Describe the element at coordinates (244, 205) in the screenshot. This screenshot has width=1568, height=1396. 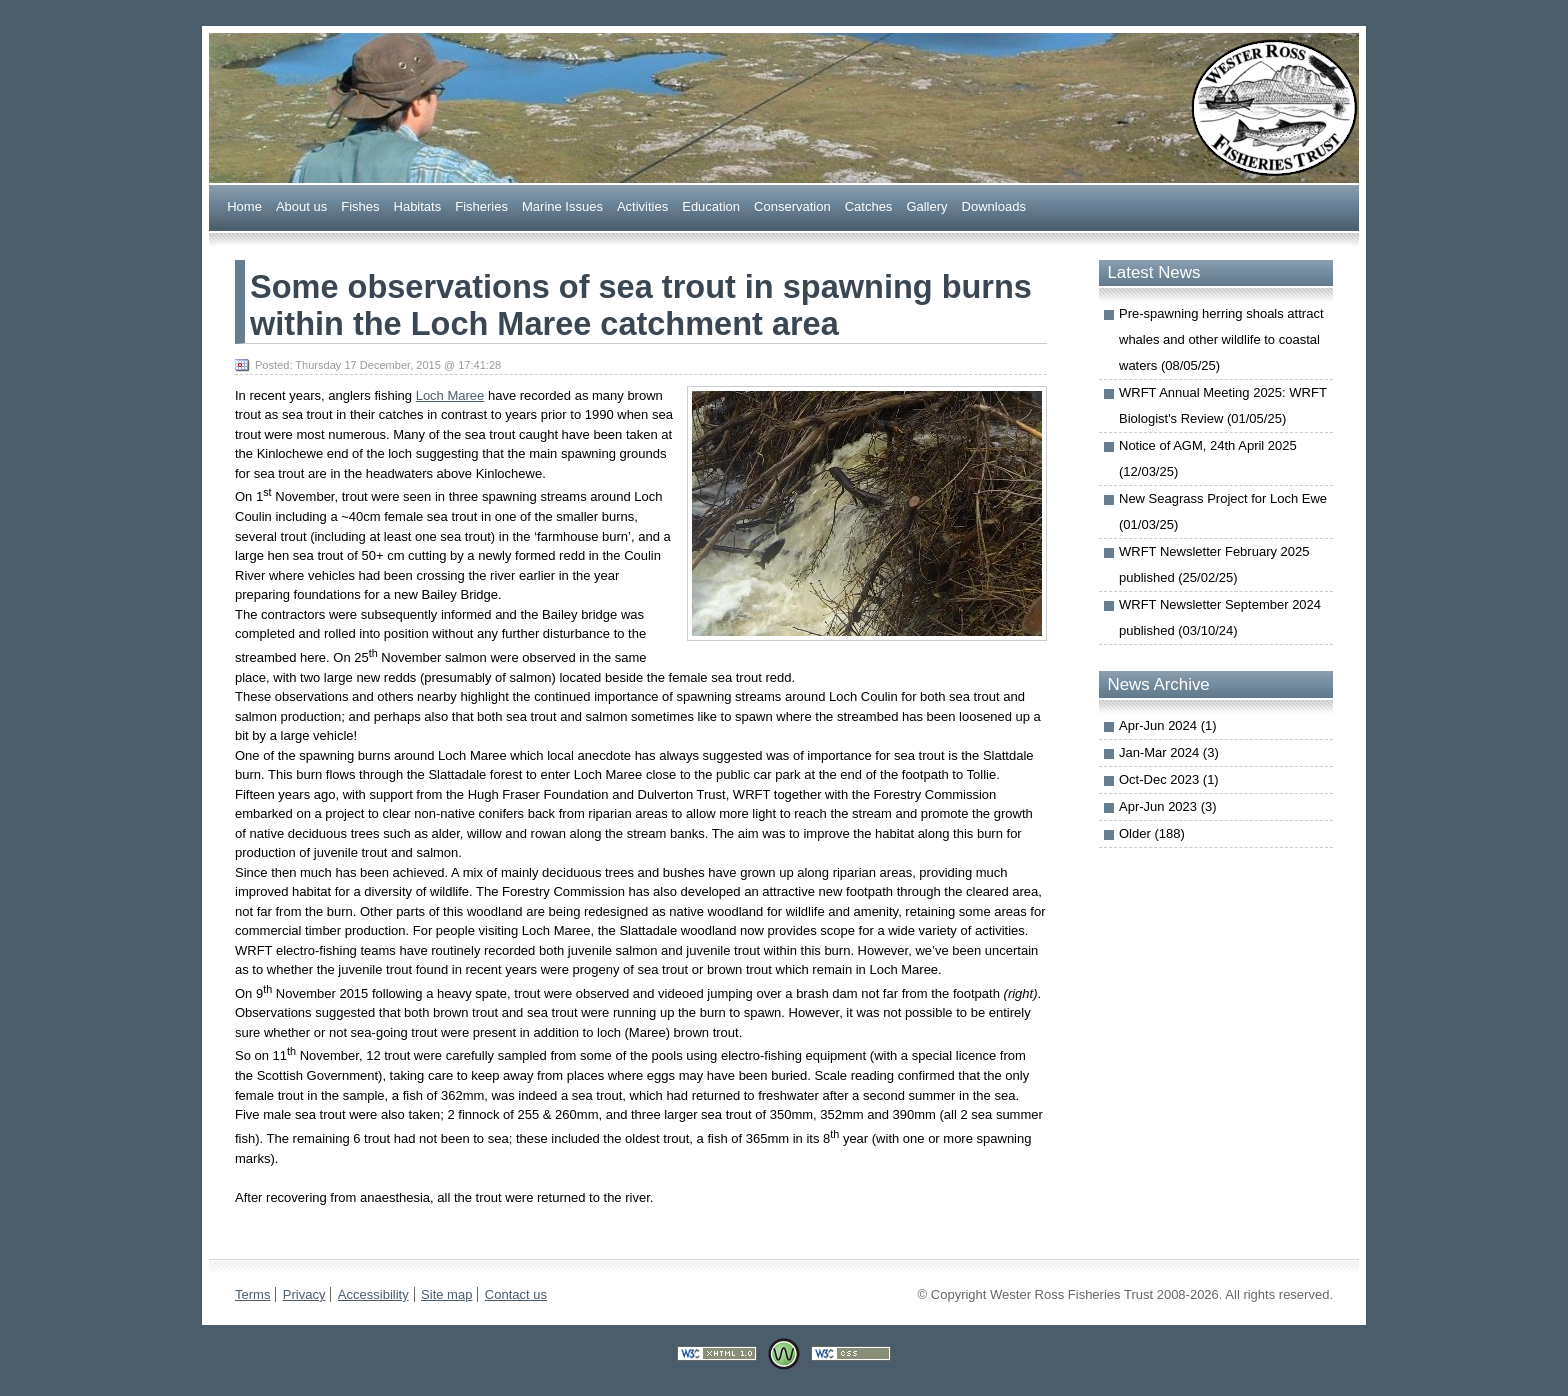
I see `Home` at that location.